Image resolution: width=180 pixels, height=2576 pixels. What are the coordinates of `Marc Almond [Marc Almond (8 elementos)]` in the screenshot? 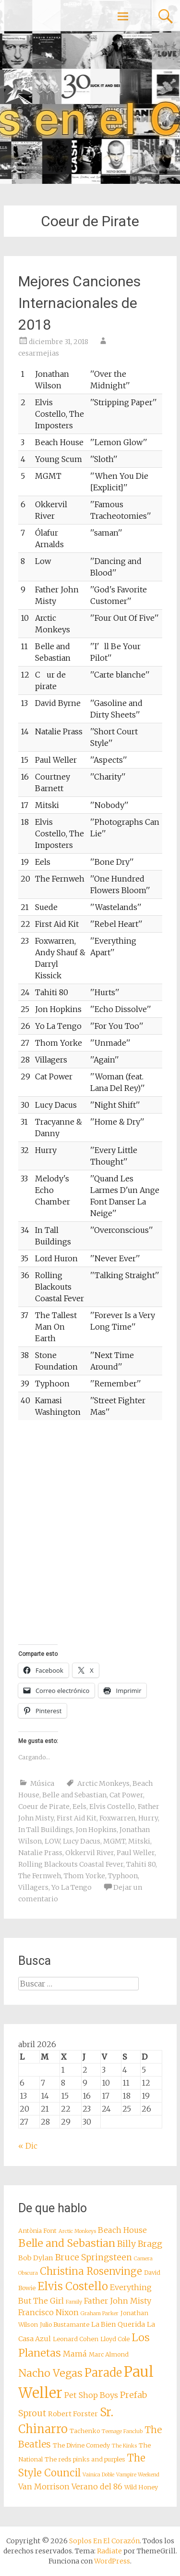 It's located at (109, 2354).